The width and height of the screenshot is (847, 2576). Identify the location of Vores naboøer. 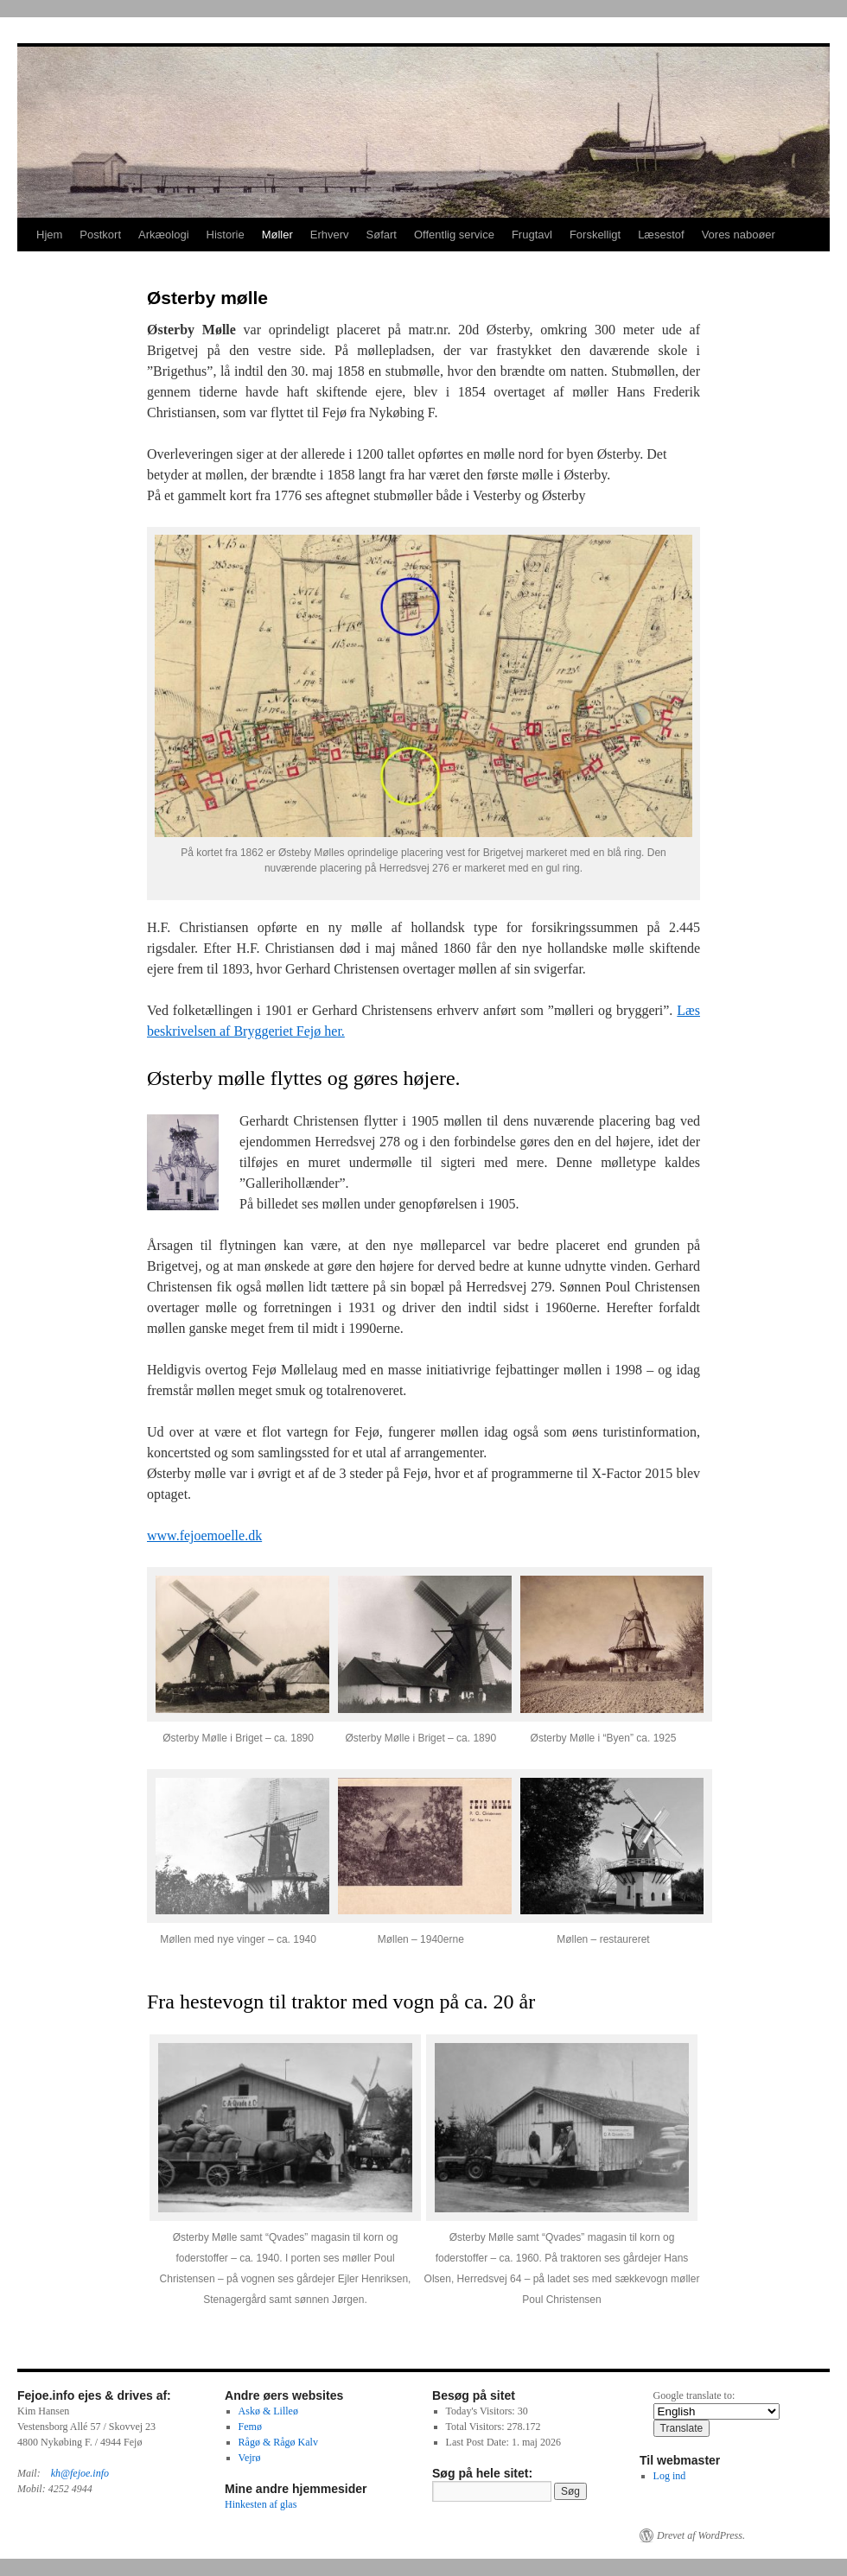
(738, 234).